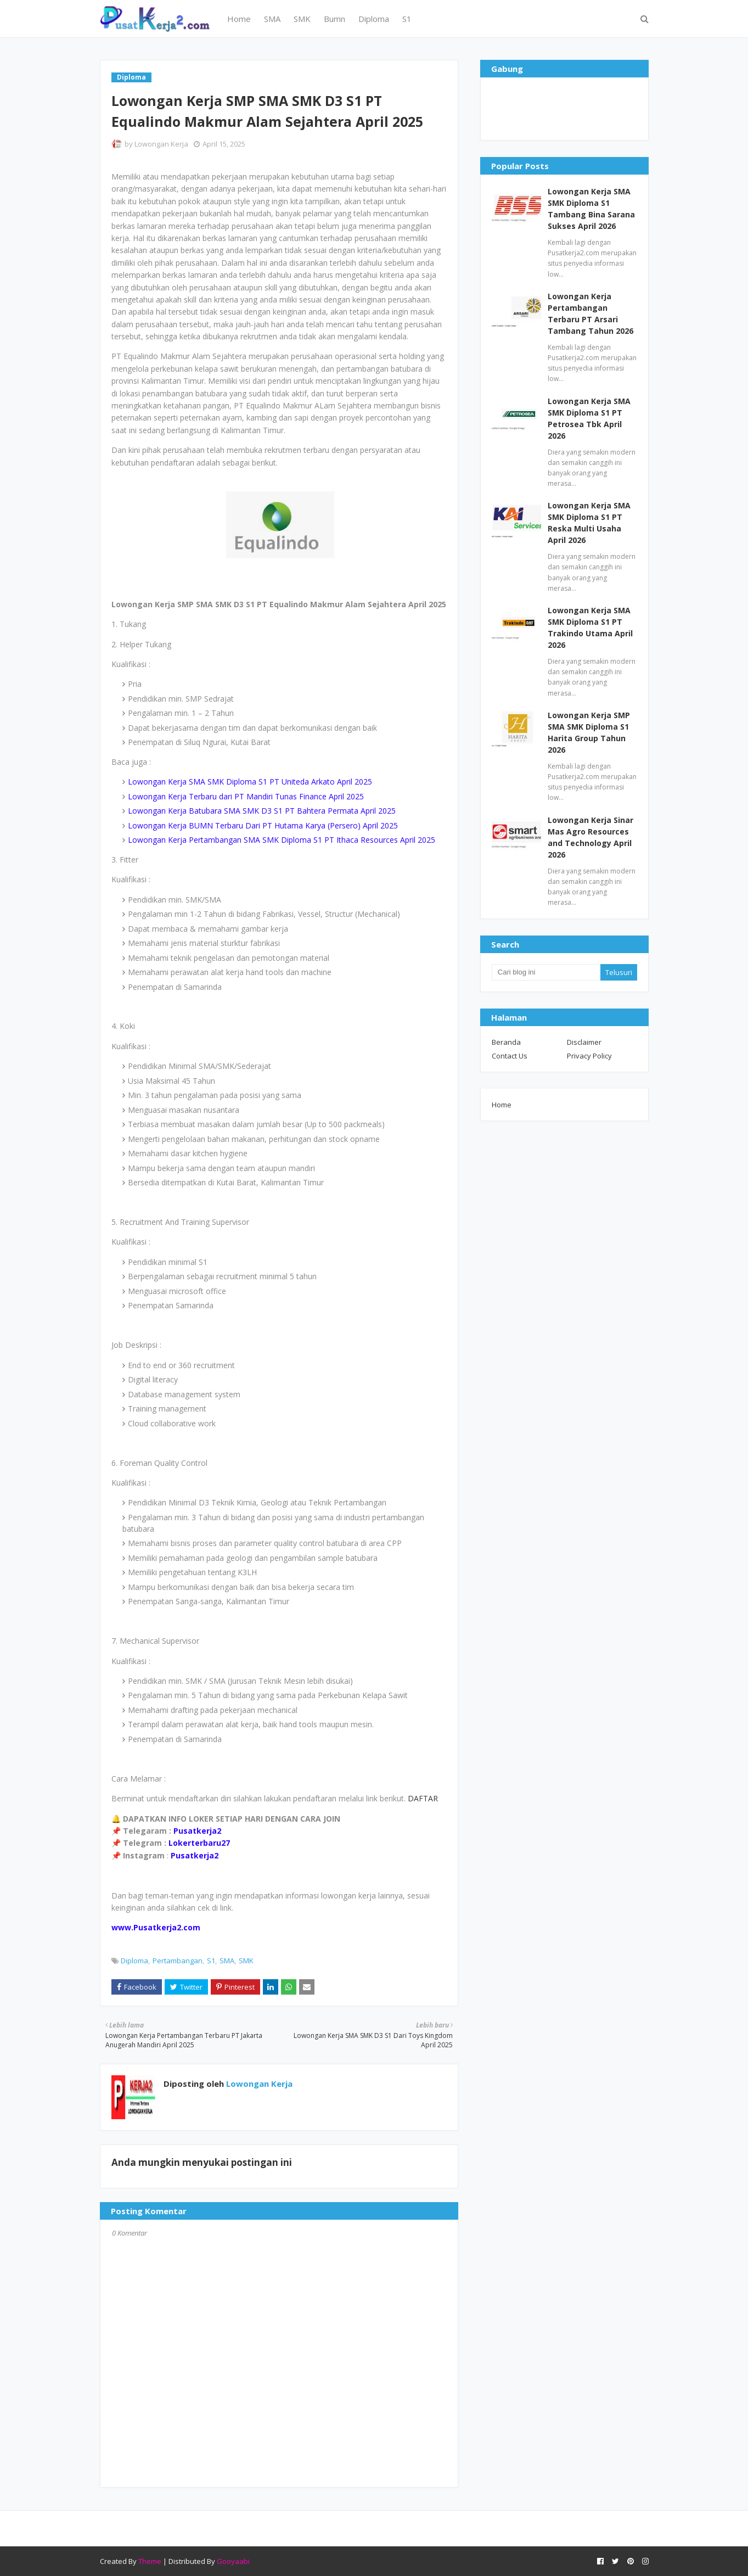 The image size is (748, 2576). What do you see at coordinates (239, 18) in the screenshot?
I see `Home [menuitem]` at bounding box center [239, 18].